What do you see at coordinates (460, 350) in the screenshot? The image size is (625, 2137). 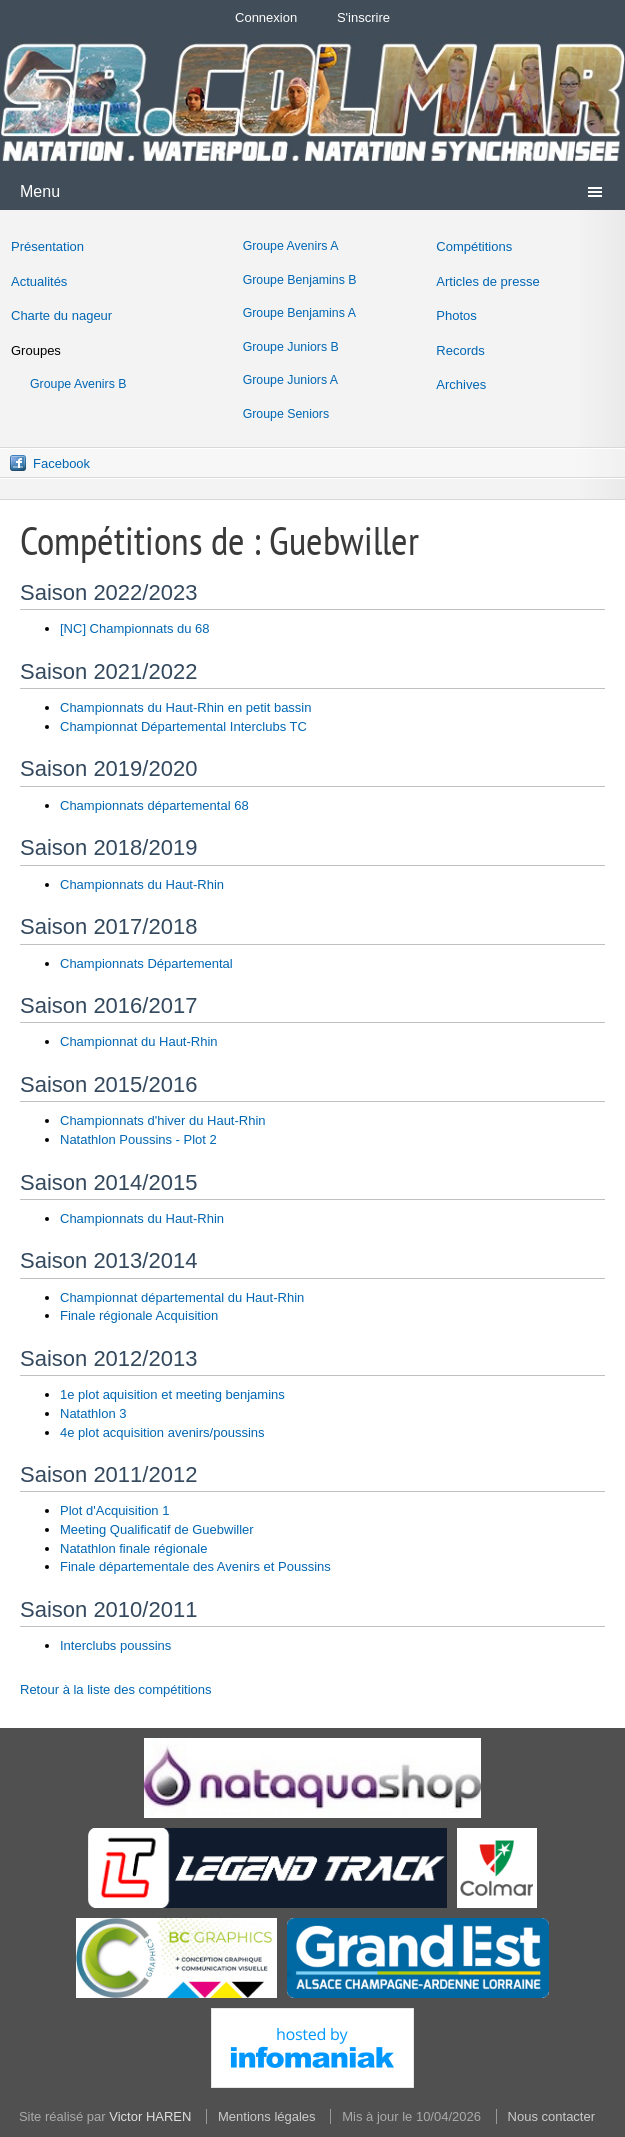 I see `Records` at bounding box center [460, 350].